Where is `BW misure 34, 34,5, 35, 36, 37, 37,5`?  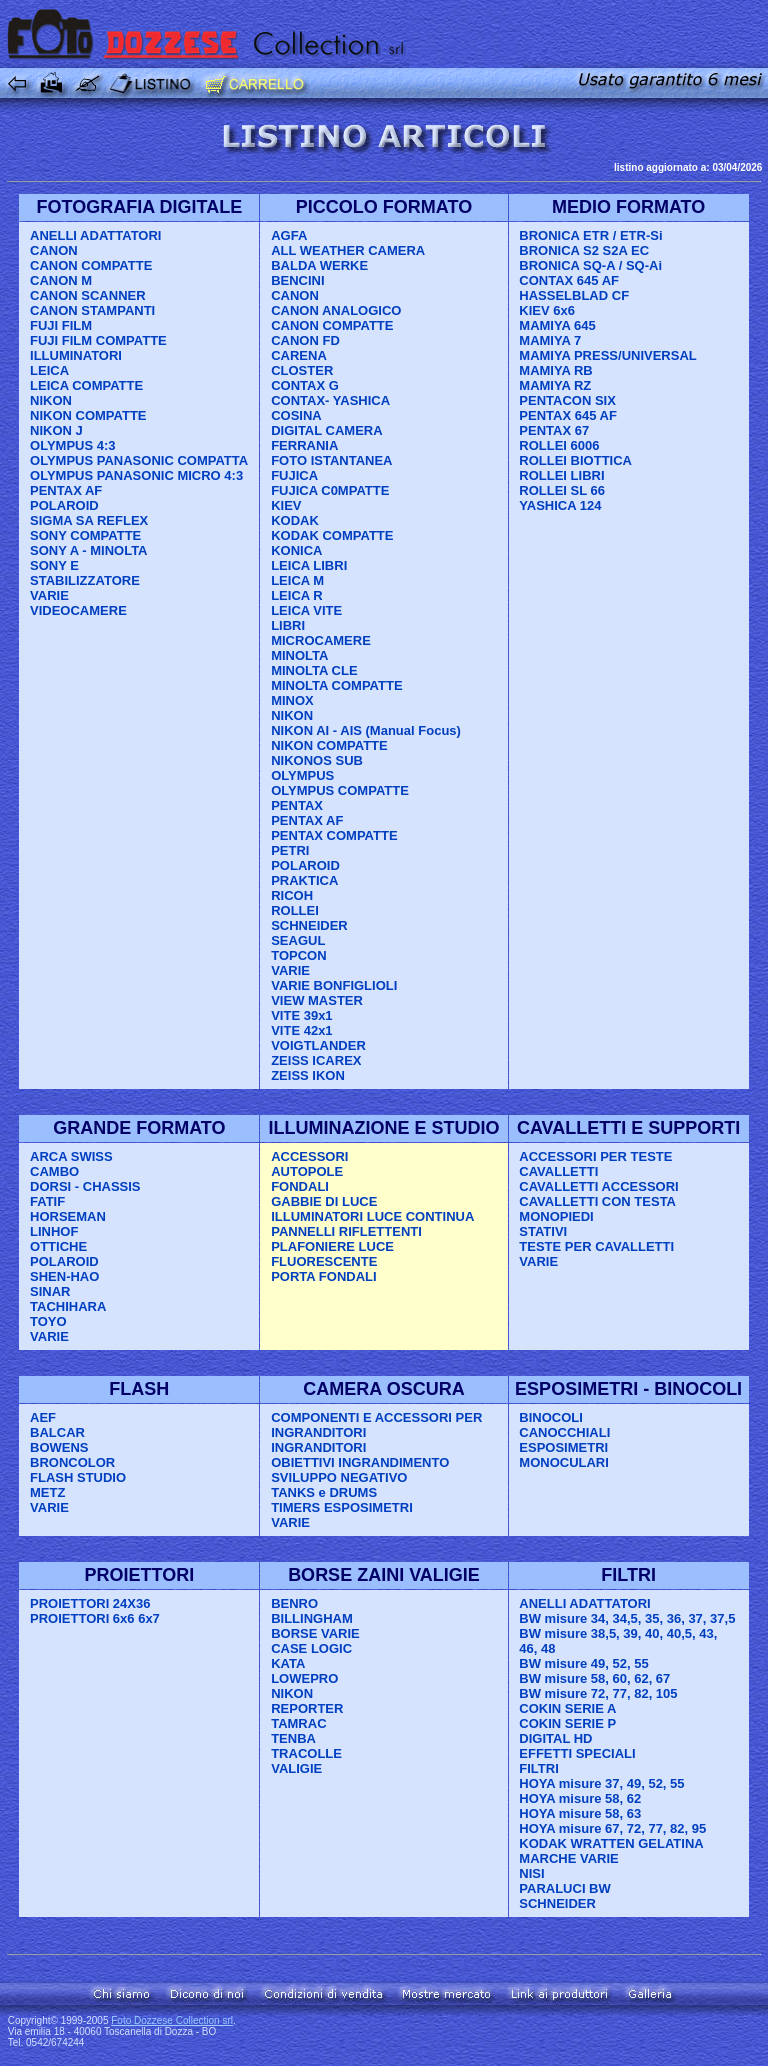
BW misure 34, 34,5, 35, 36, 37, 37,5 is located at coordinates (627, 1618).